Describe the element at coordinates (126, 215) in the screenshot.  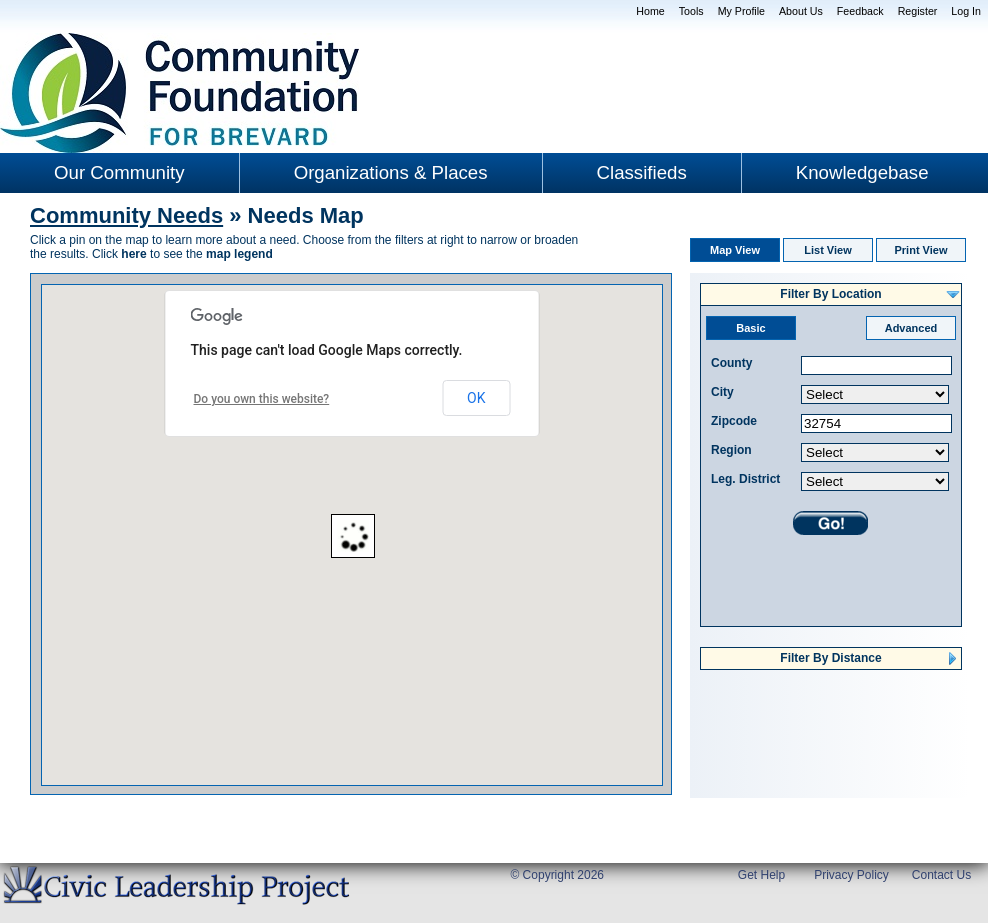
I see `Community Needs` at that location.